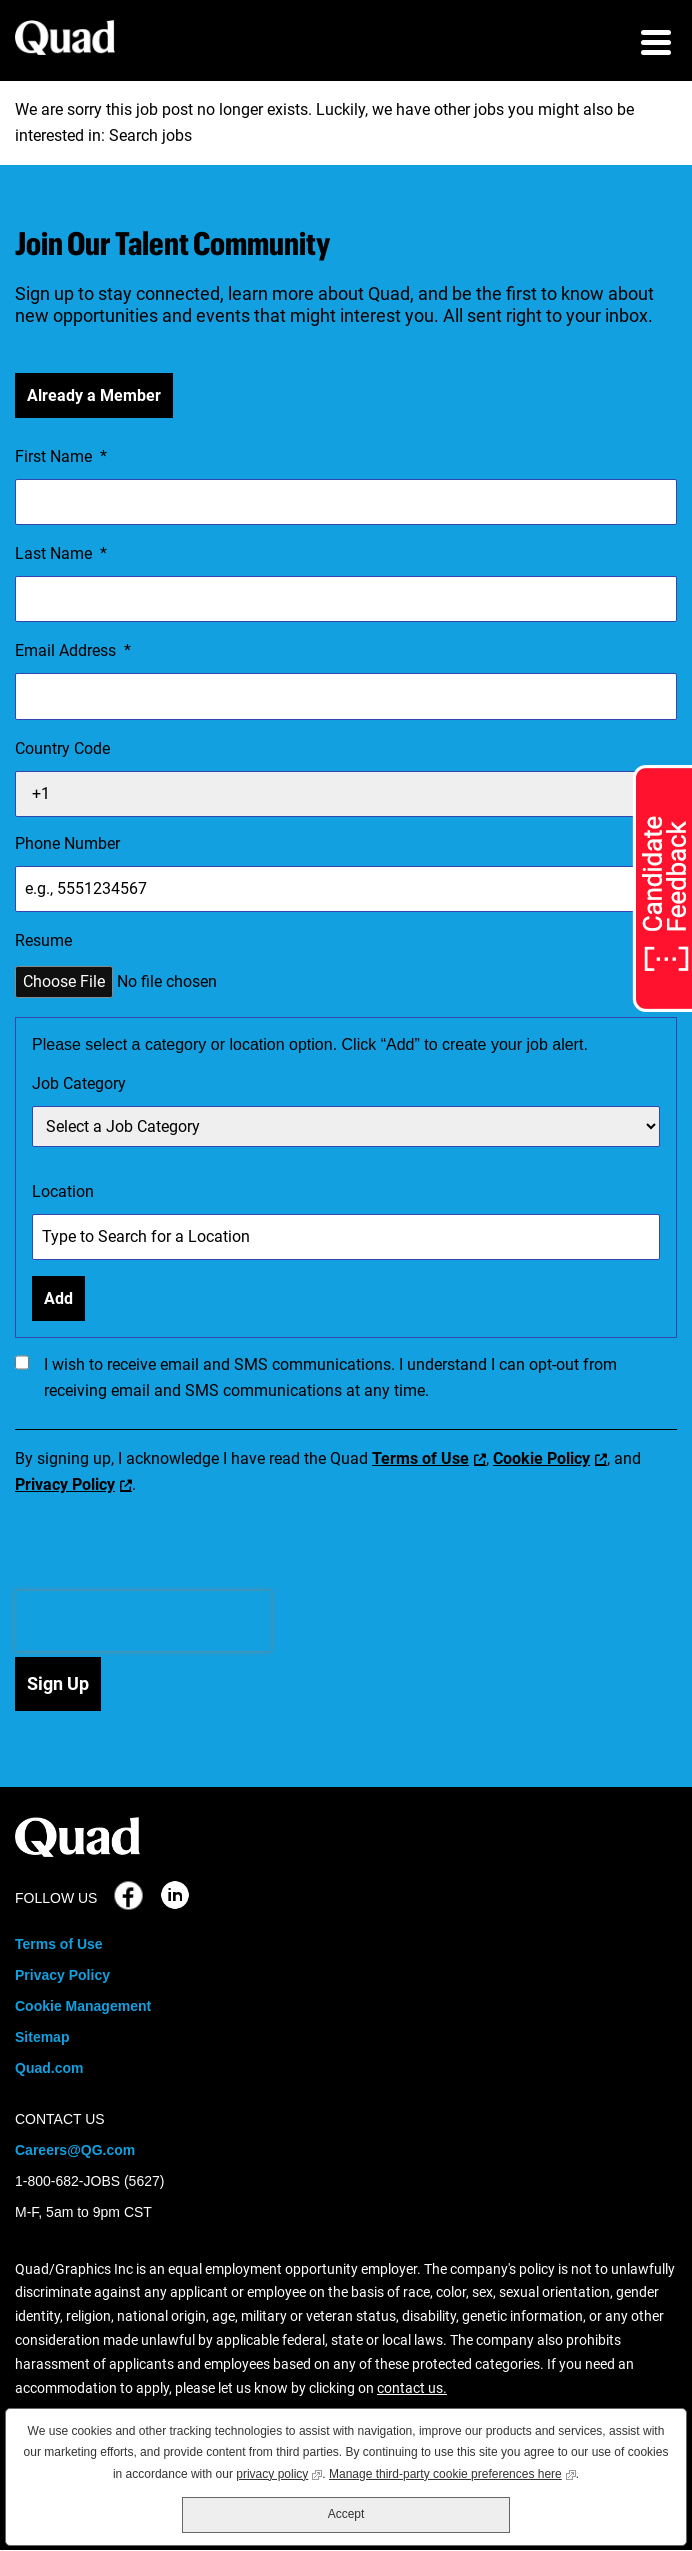 This screenshot has width=692, height=2551. Describe the element at coordinates (61, 554) in the screenshot. I see `Last Name` at that location.